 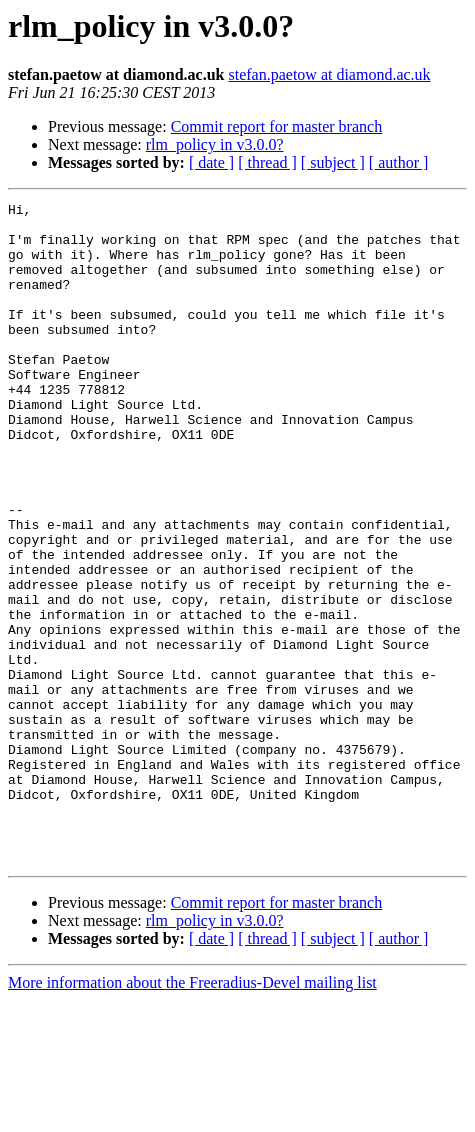 What do you see at coordinates (277, 126) in the screenshot?
I see `Commit report for master branch` at bounding box center [277, 126].